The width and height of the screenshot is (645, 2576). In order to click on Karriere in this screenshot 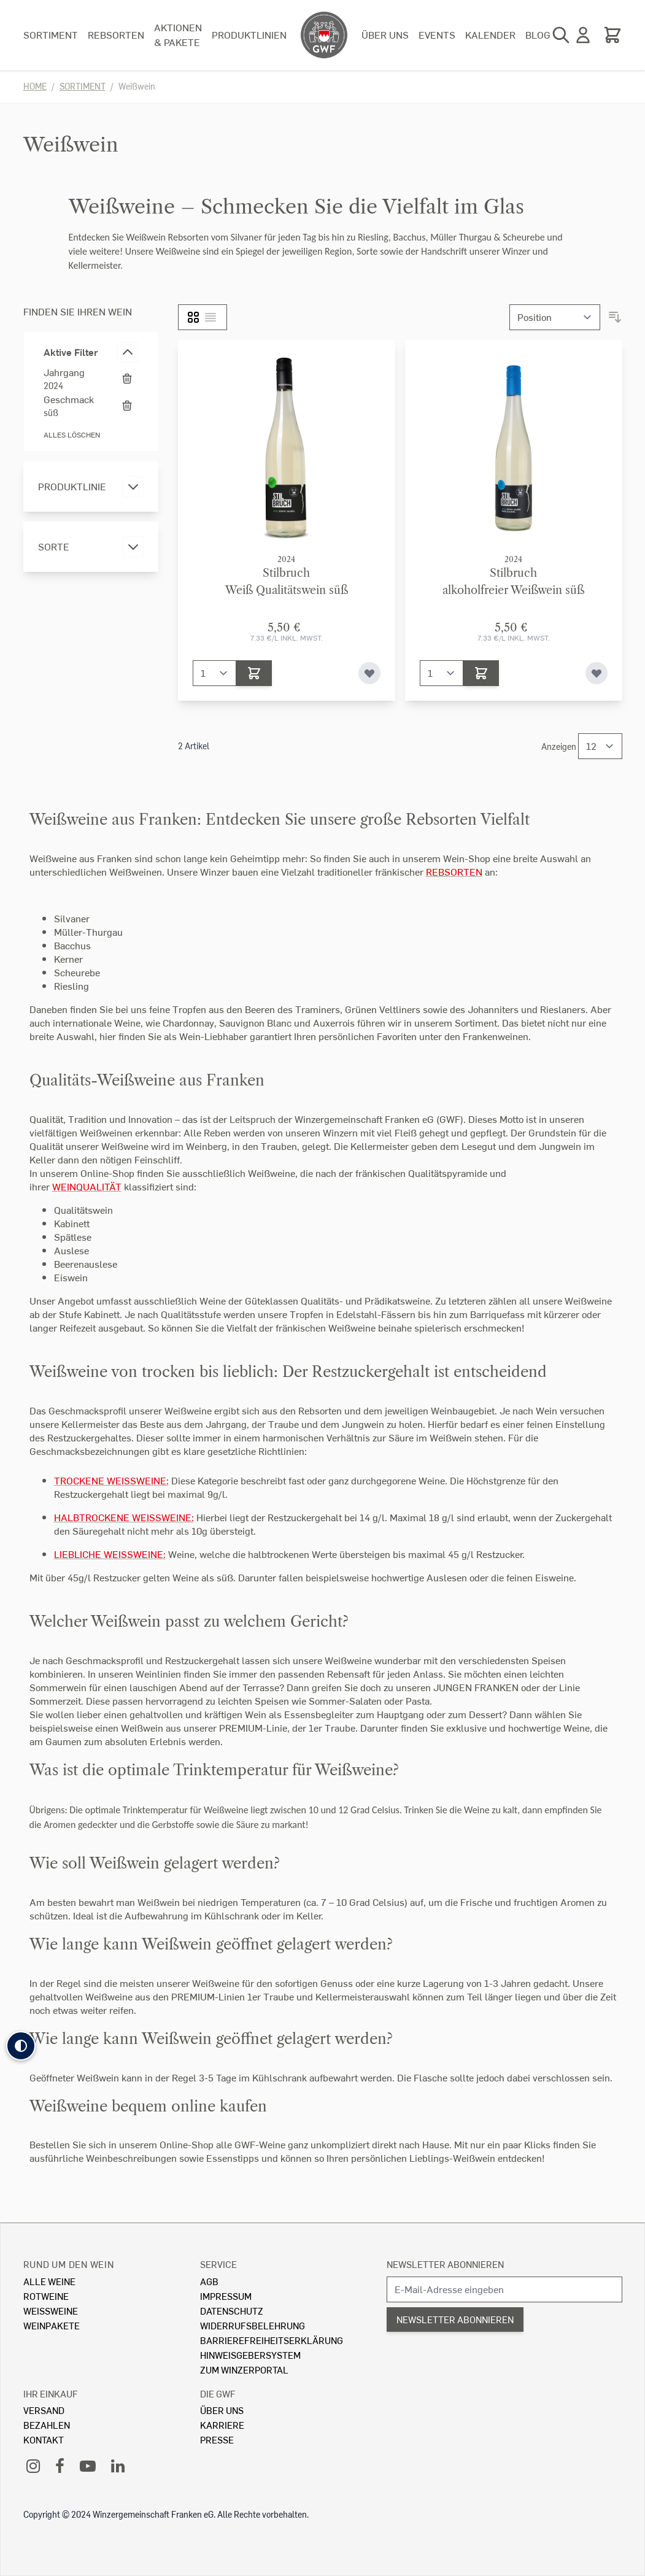, I will do `click(222, 2424)`.